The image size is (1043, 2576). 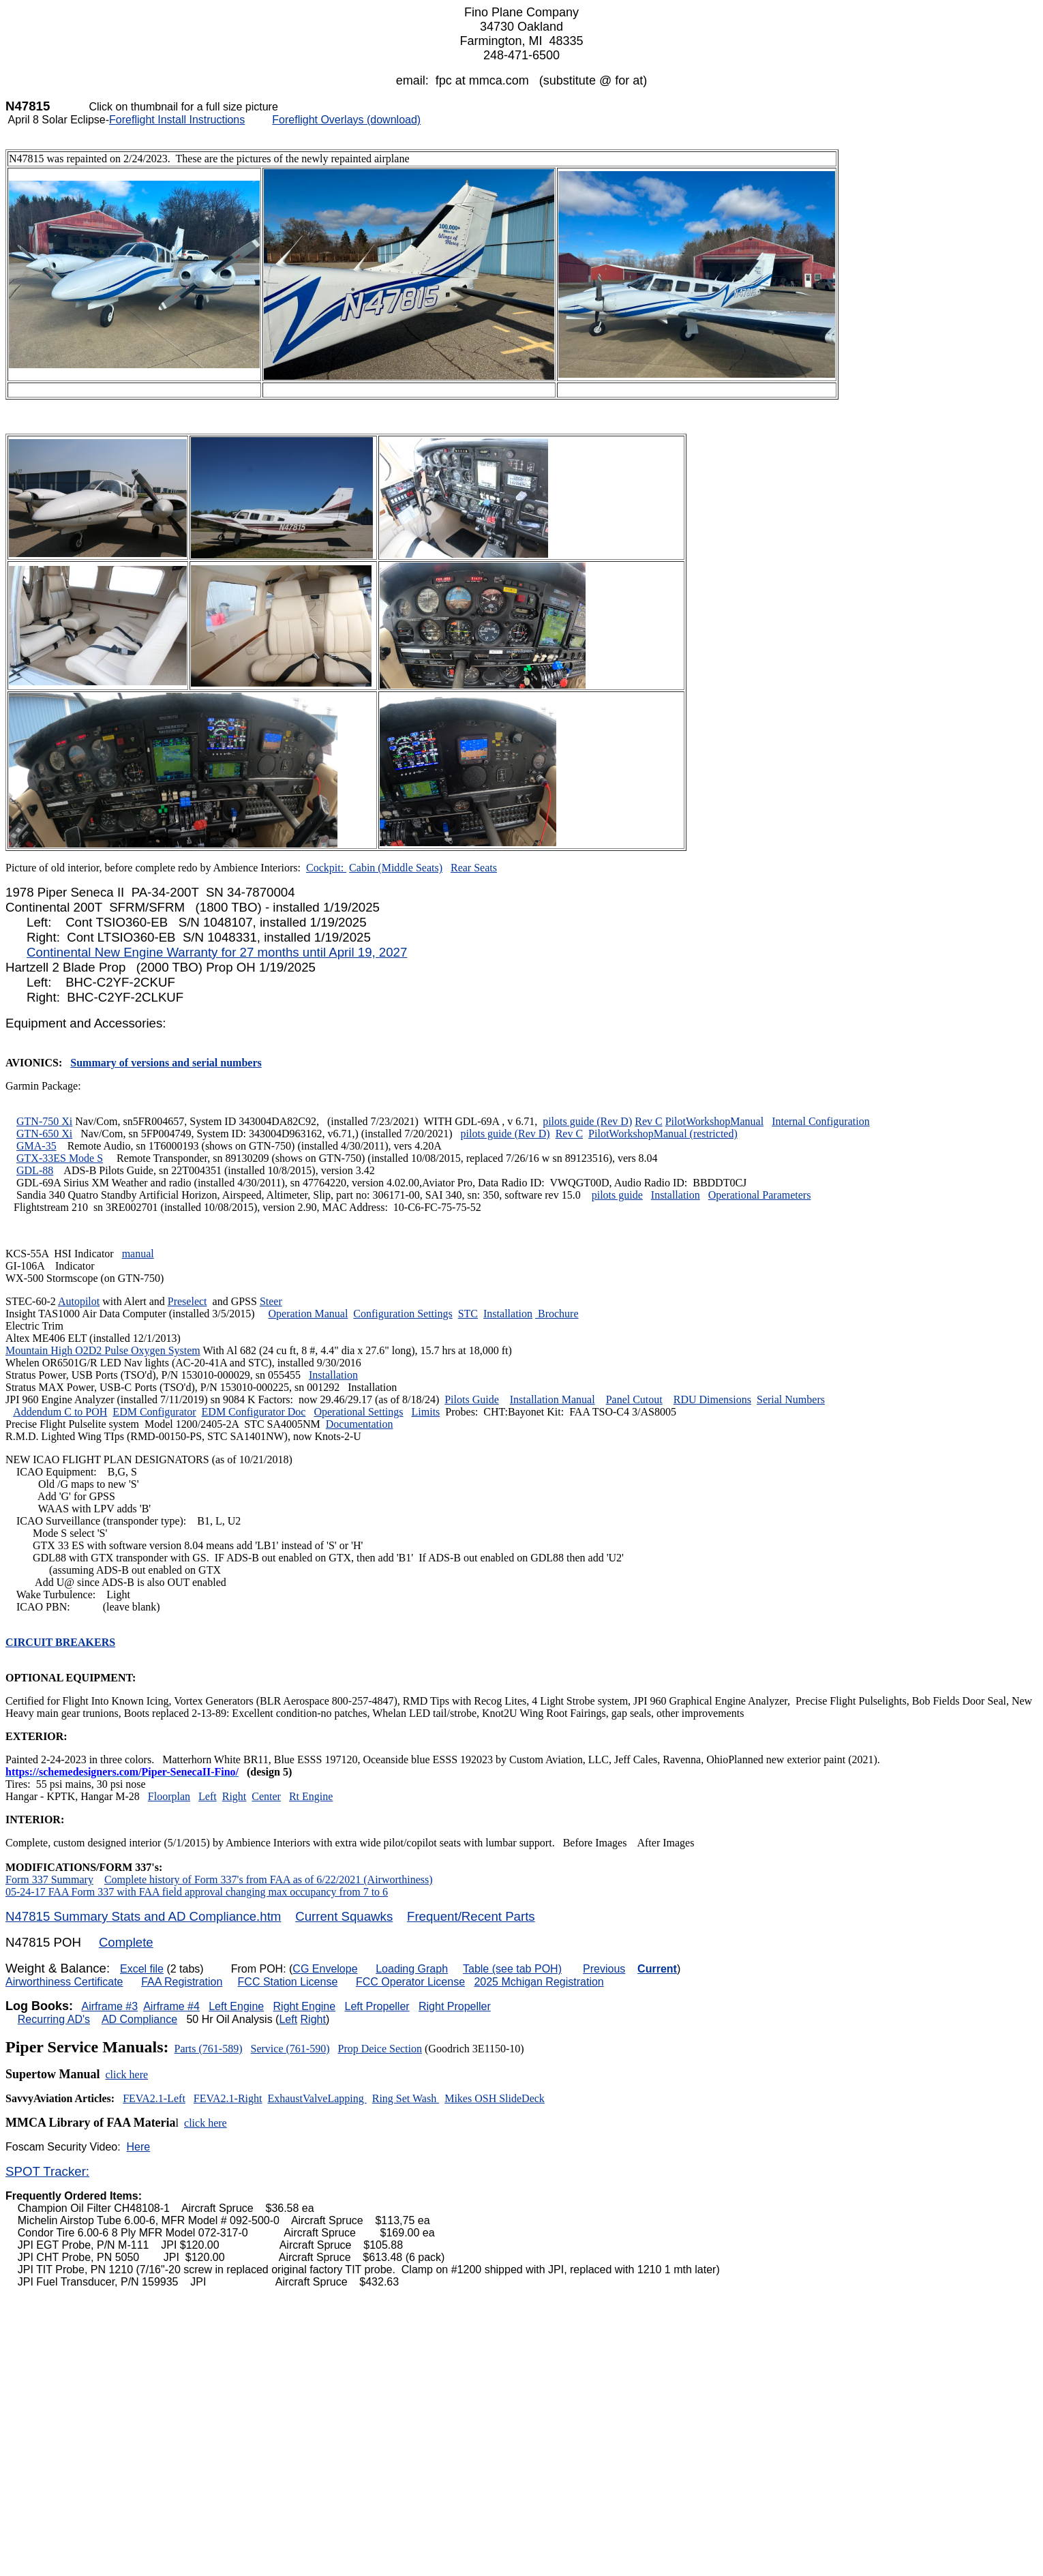 What do you see at coordinates (44, 1121) in the screenshot?
I see `GTN-750 Xi` at bounding box center [44, 1121].